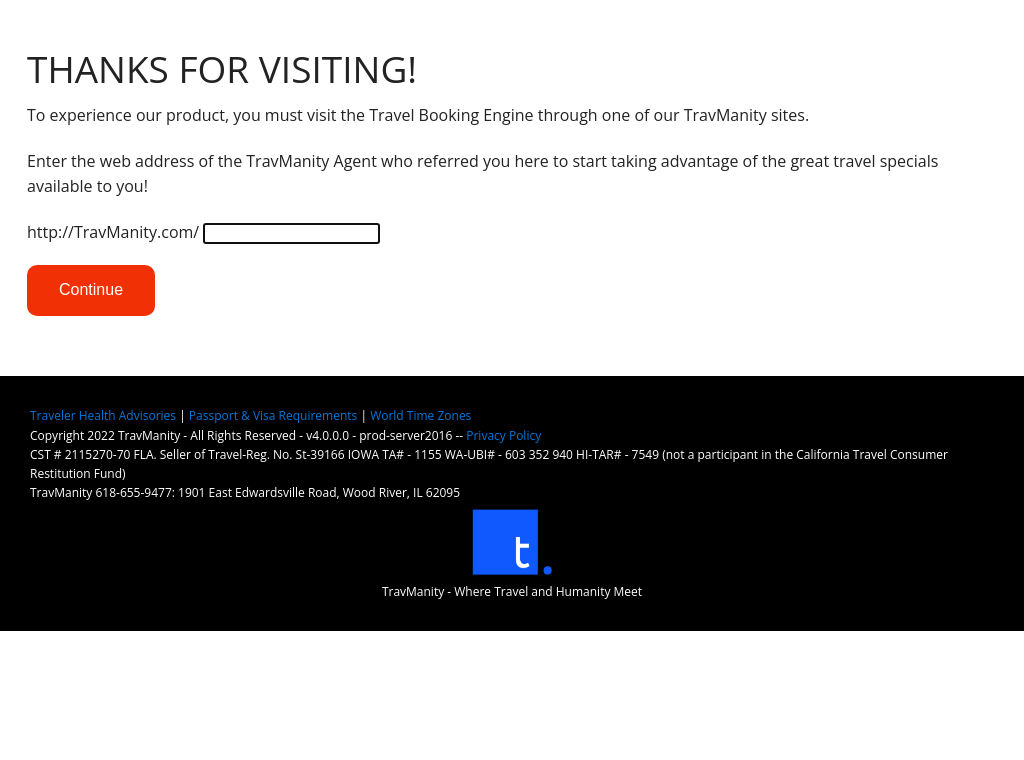 Image resolution: width=1024 pixels, height=760 pixels. I want to click on Continue, so click(91, 289).